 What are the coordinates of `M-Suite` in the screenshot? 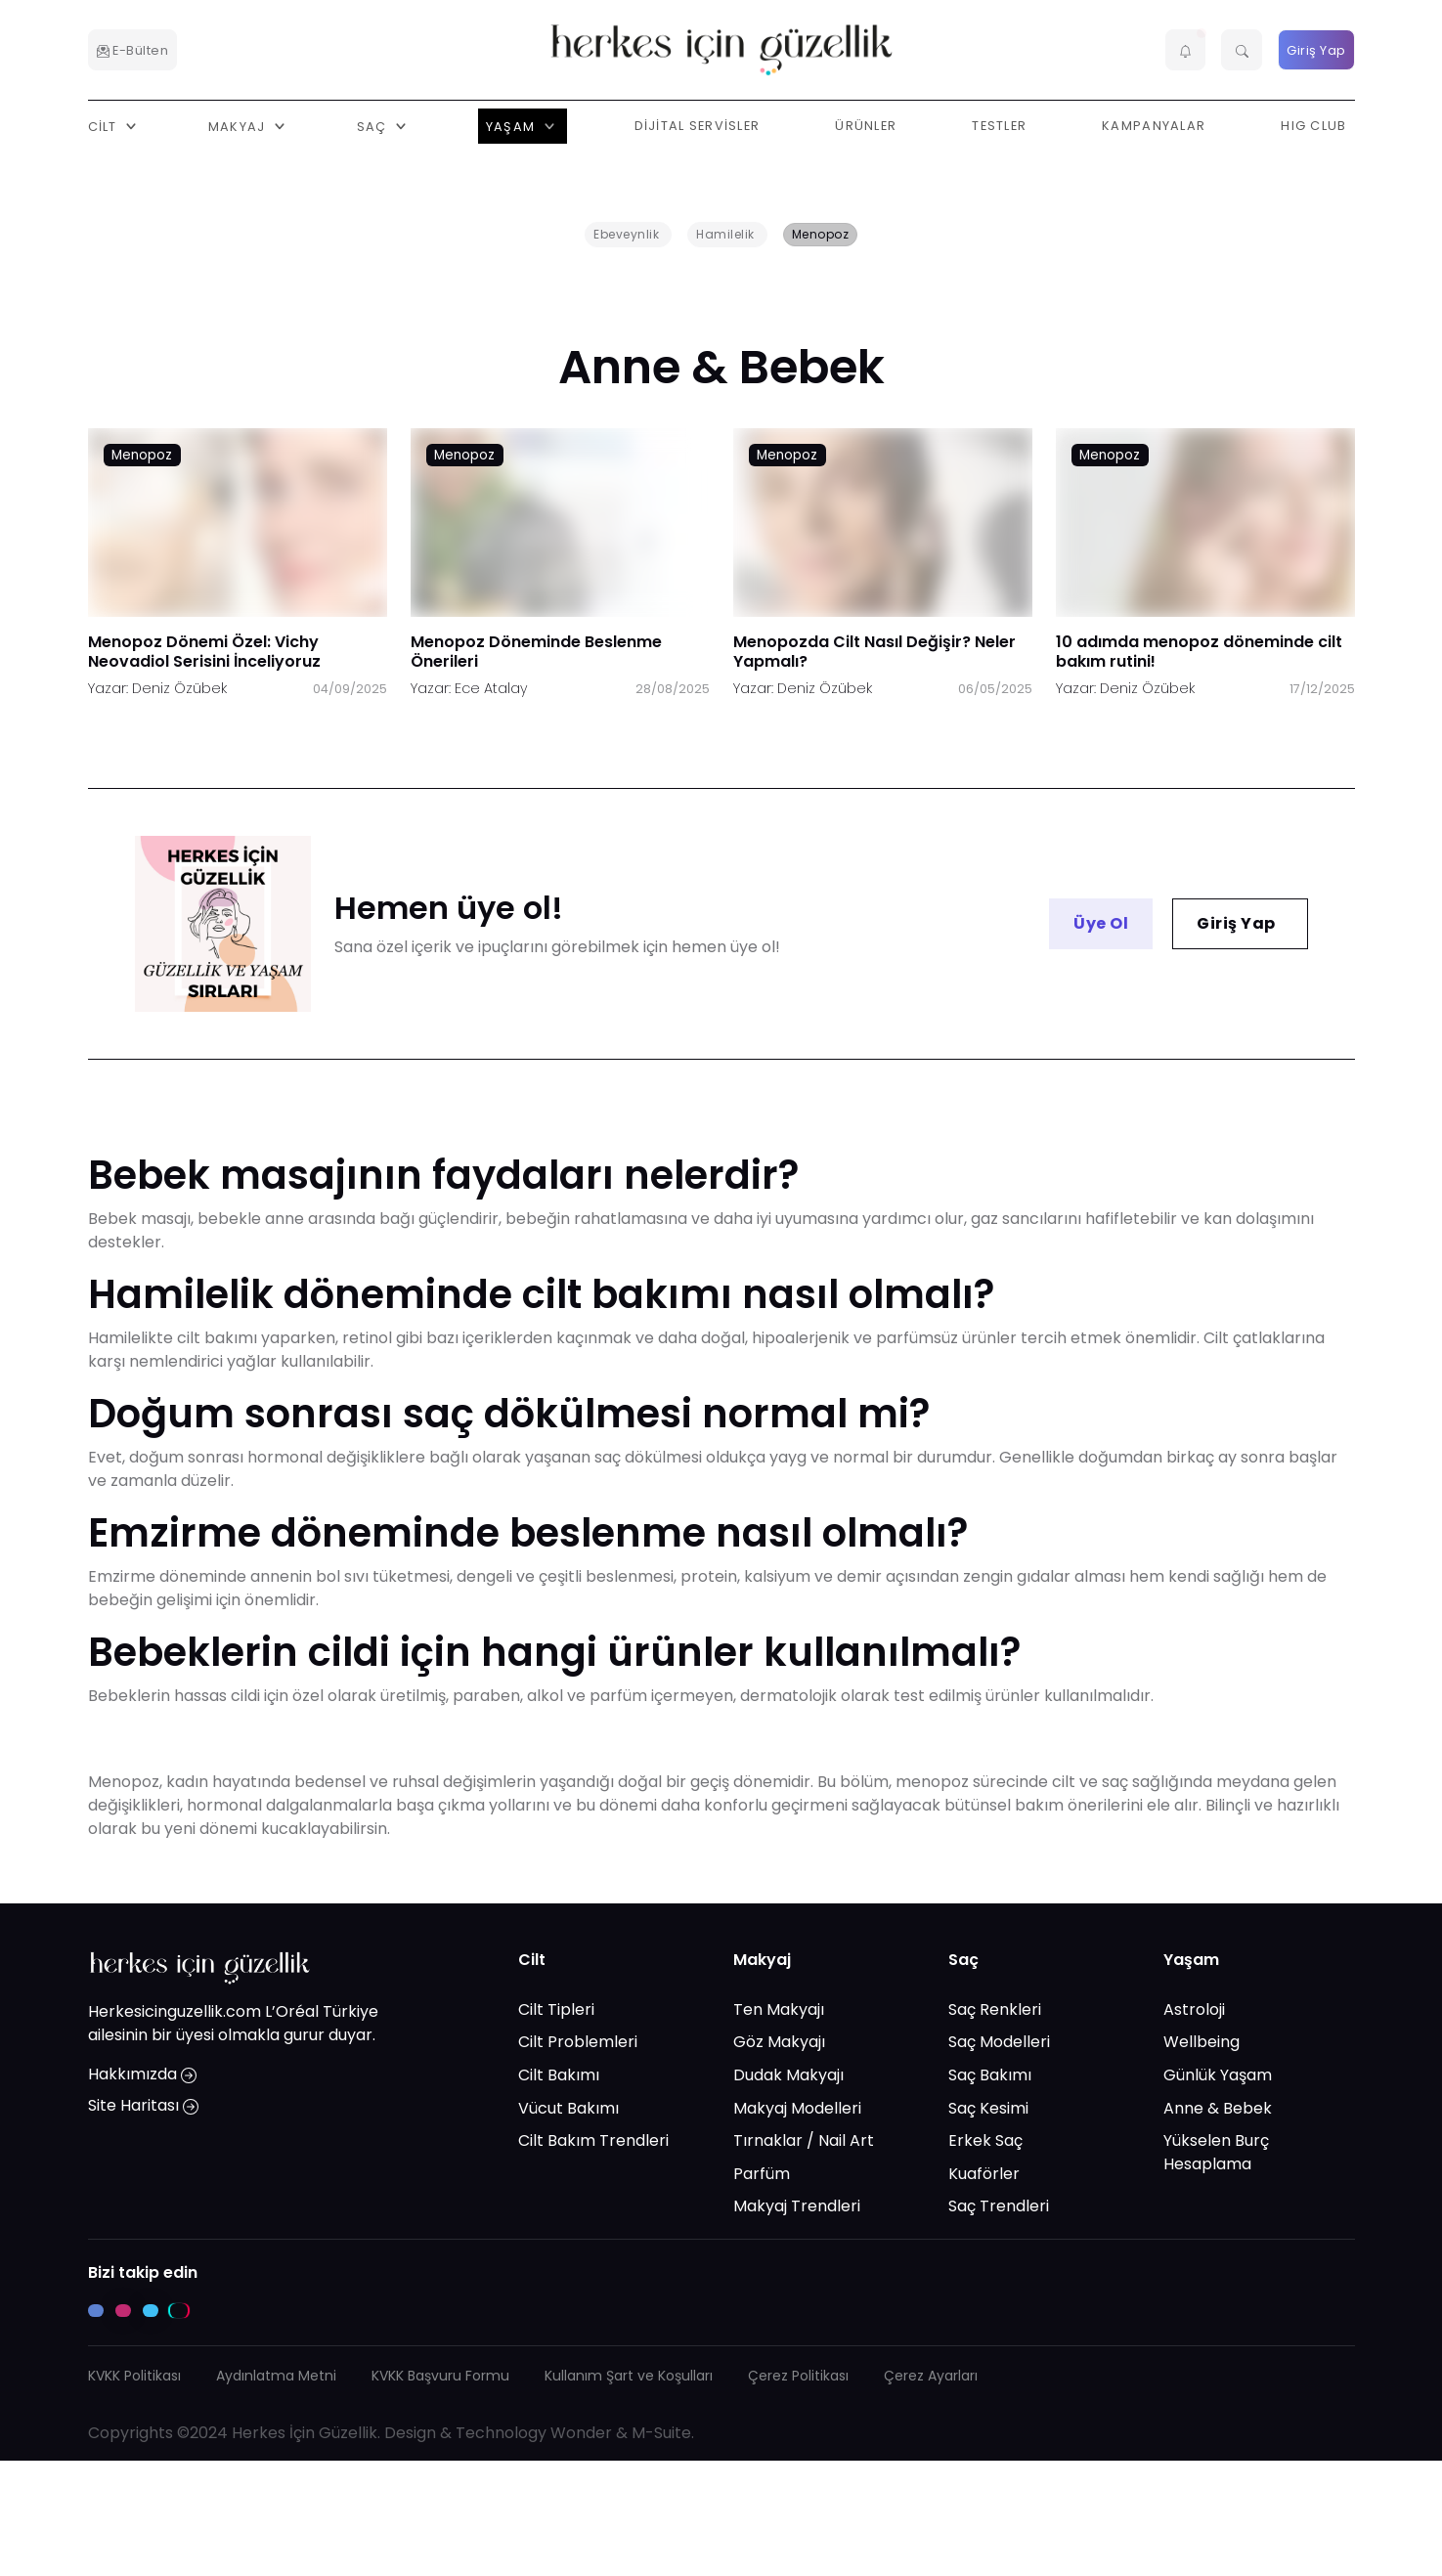 It's located at (661, 2433).